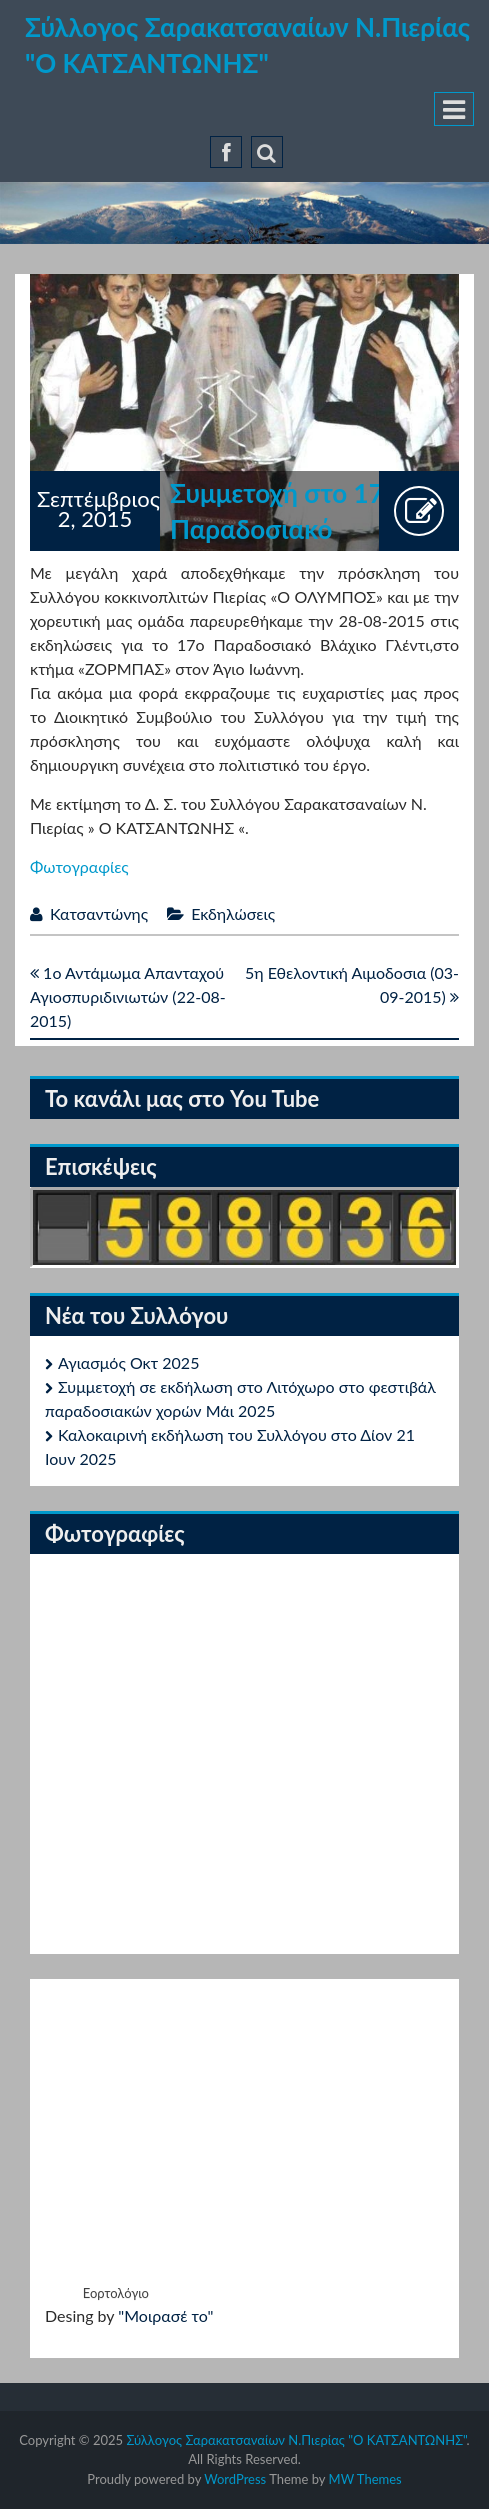 This screenshot has height=2509, width=489. Describe the element at coordinates (165, 2315) in the screenshot. I see `"Μοιρασέ το"` at that location.